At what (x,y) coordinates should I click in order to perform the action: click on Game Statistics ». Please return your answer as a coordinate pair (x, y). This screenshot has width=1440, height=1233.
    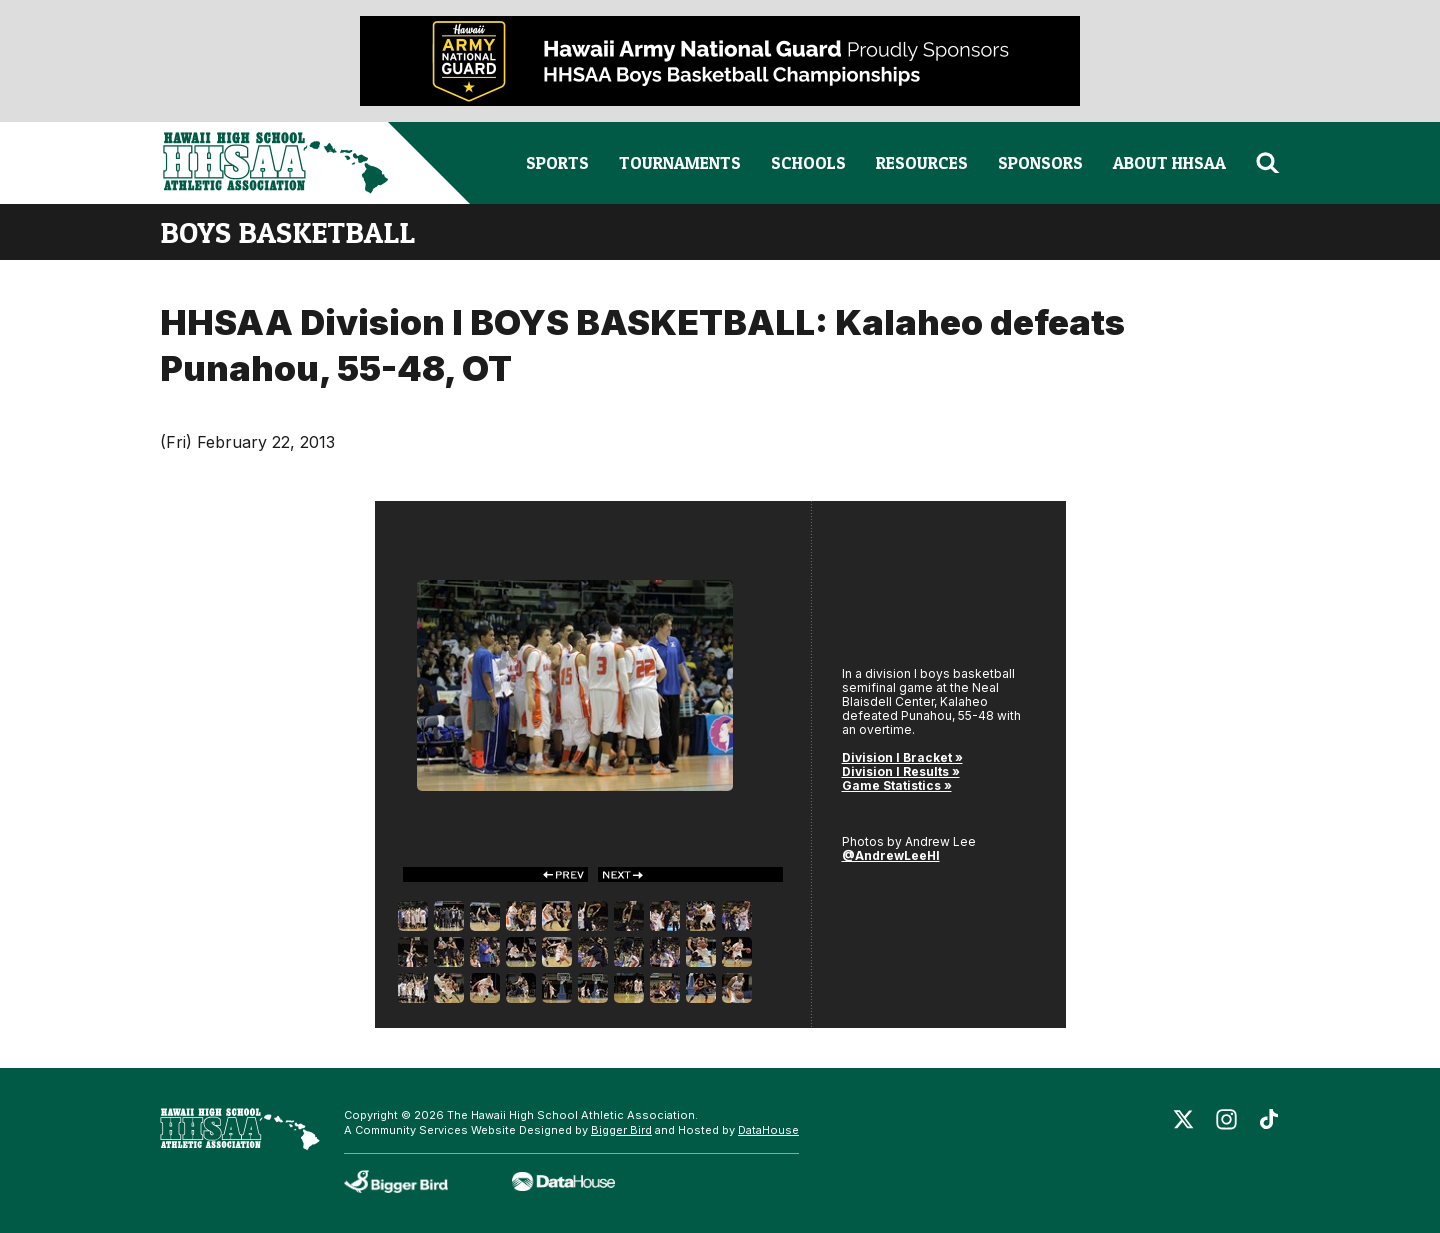
    Looking at the image, I should click on (897, 785).